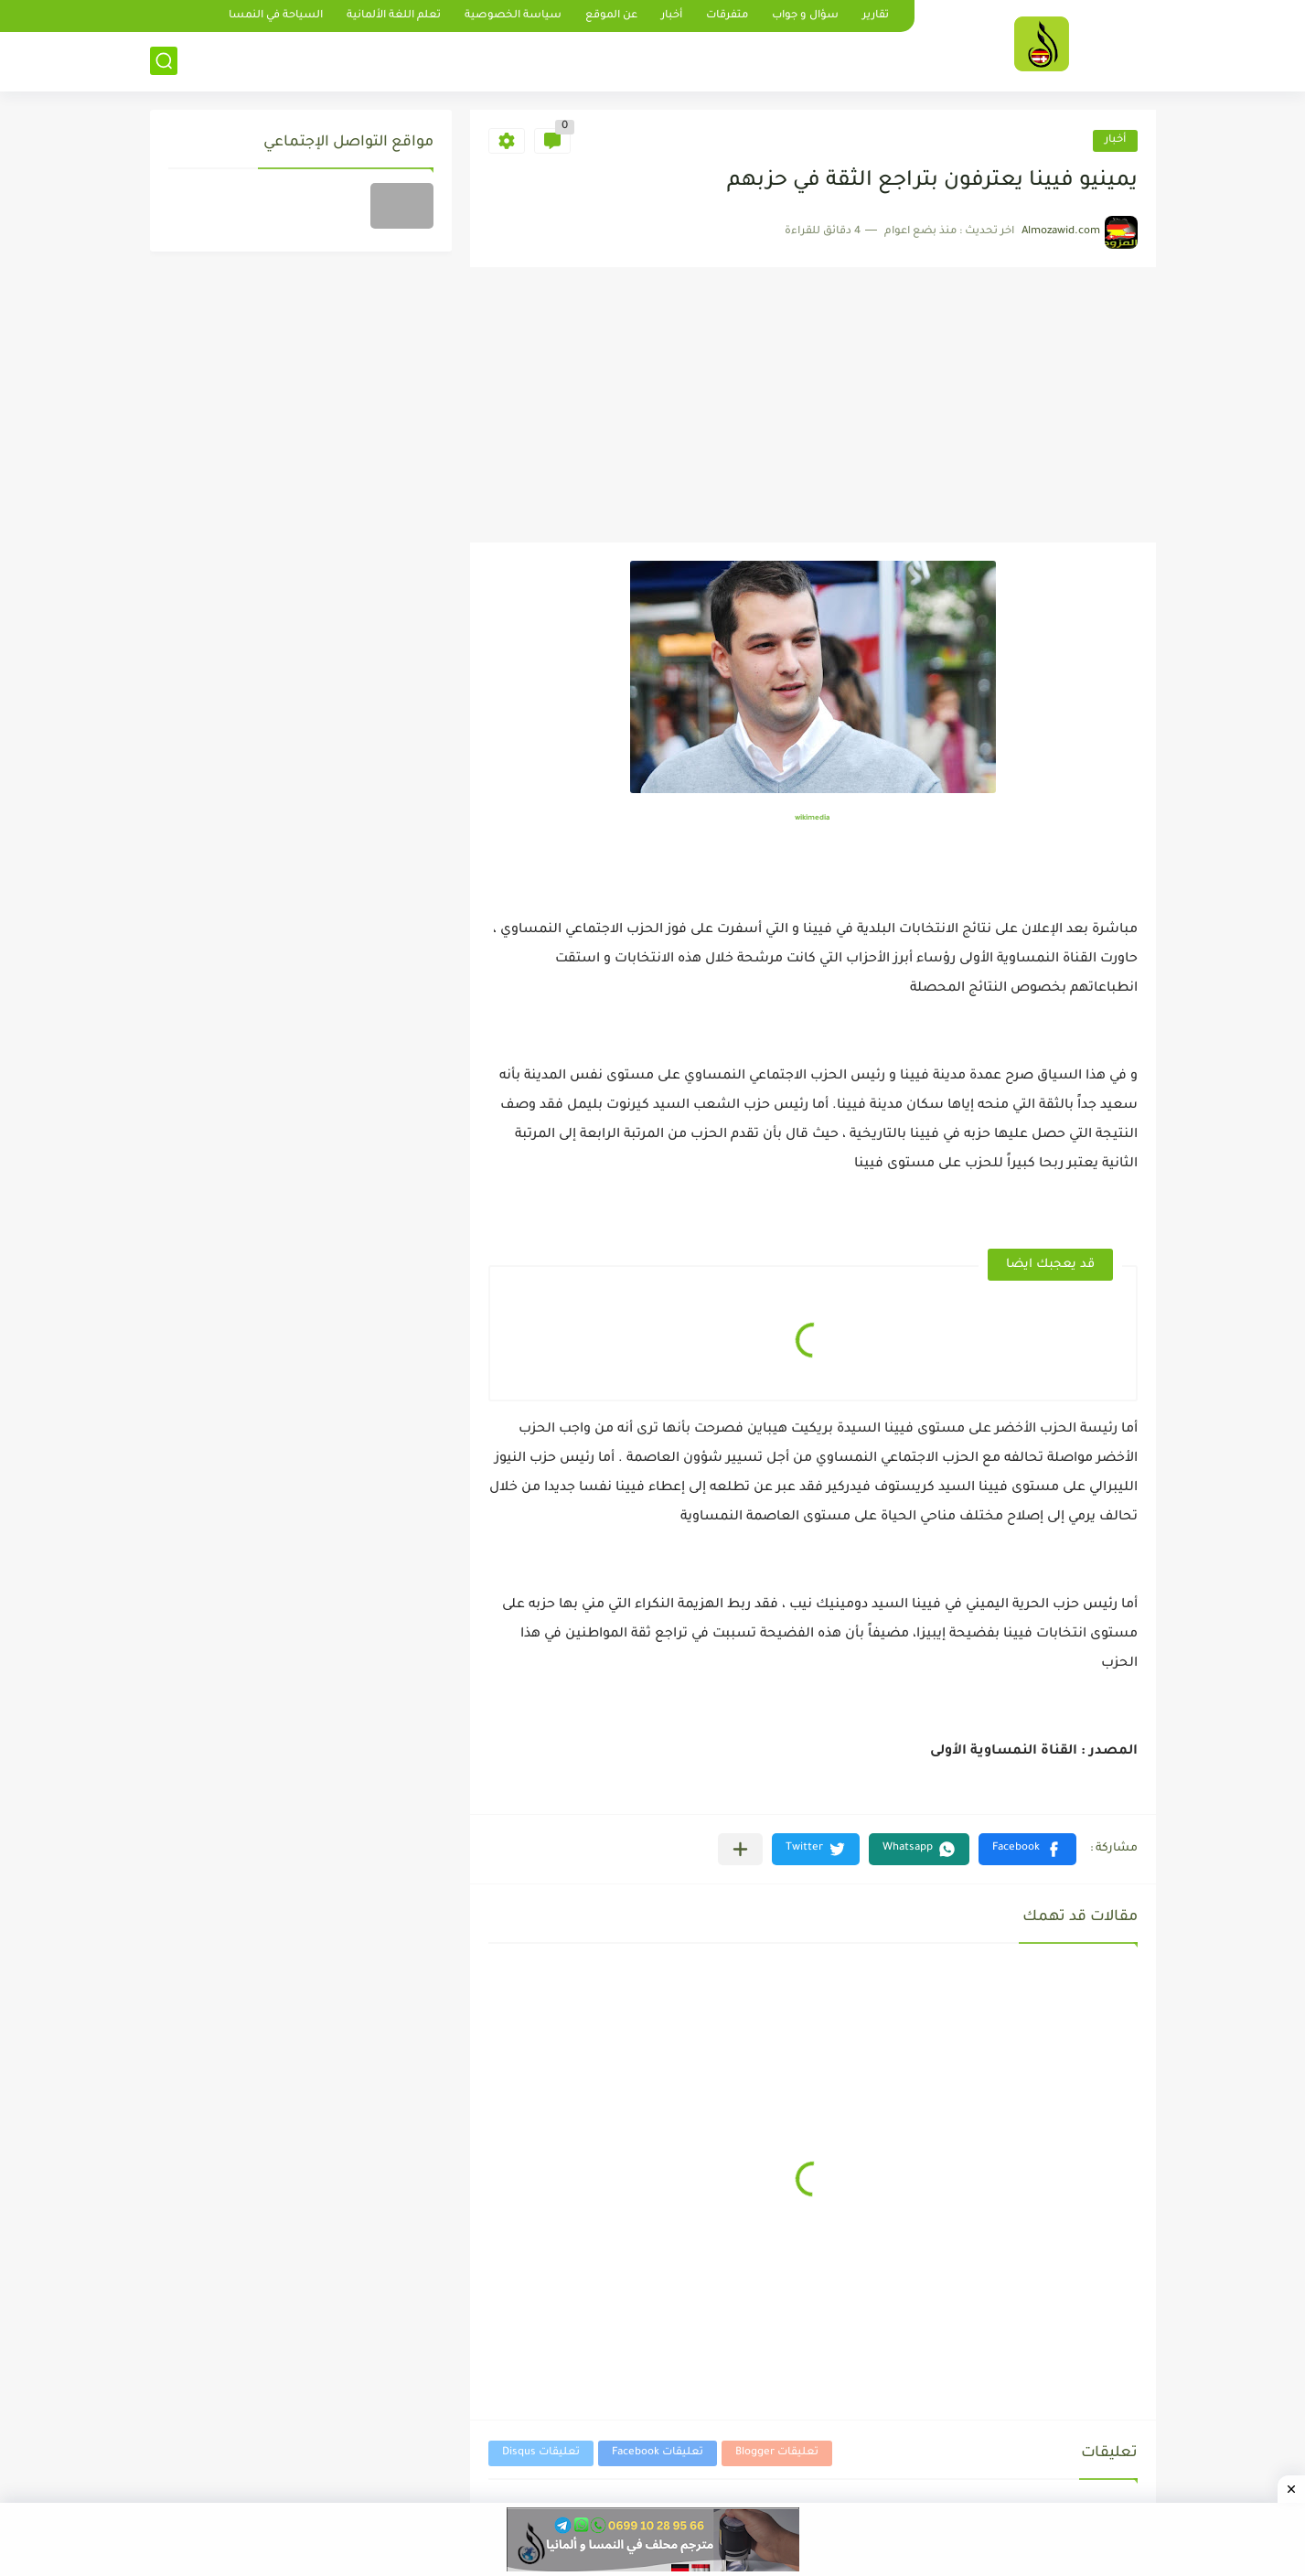 The width and height of the screenshot is (1305, 2576). Describe the element at coordinates (805, 16) in the screenshot. I see `سؤال و جواب` at that location.